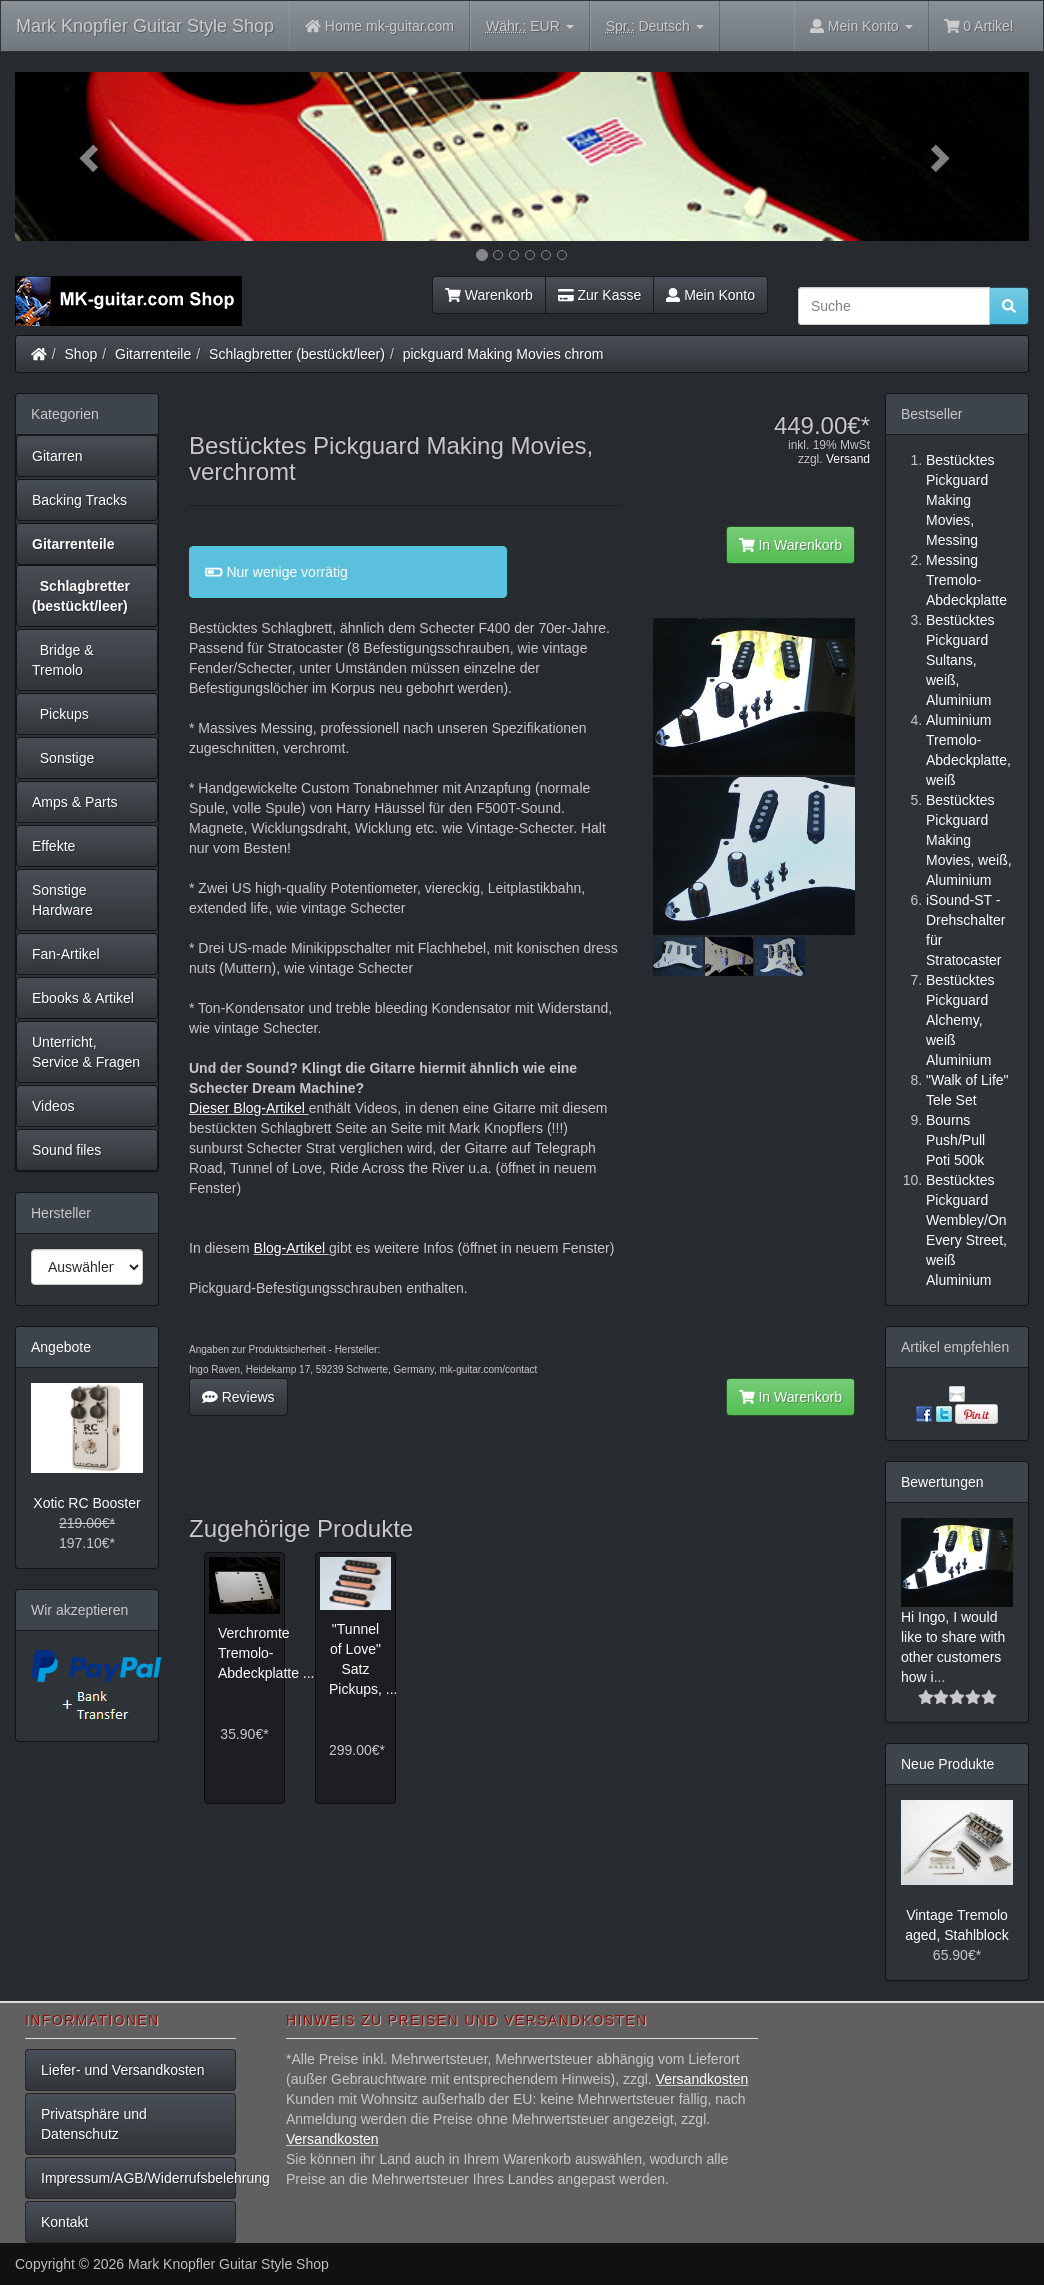 This screenshot has width=1044, height=2285. I want to click on Backing Tracks, so click(79, 500).